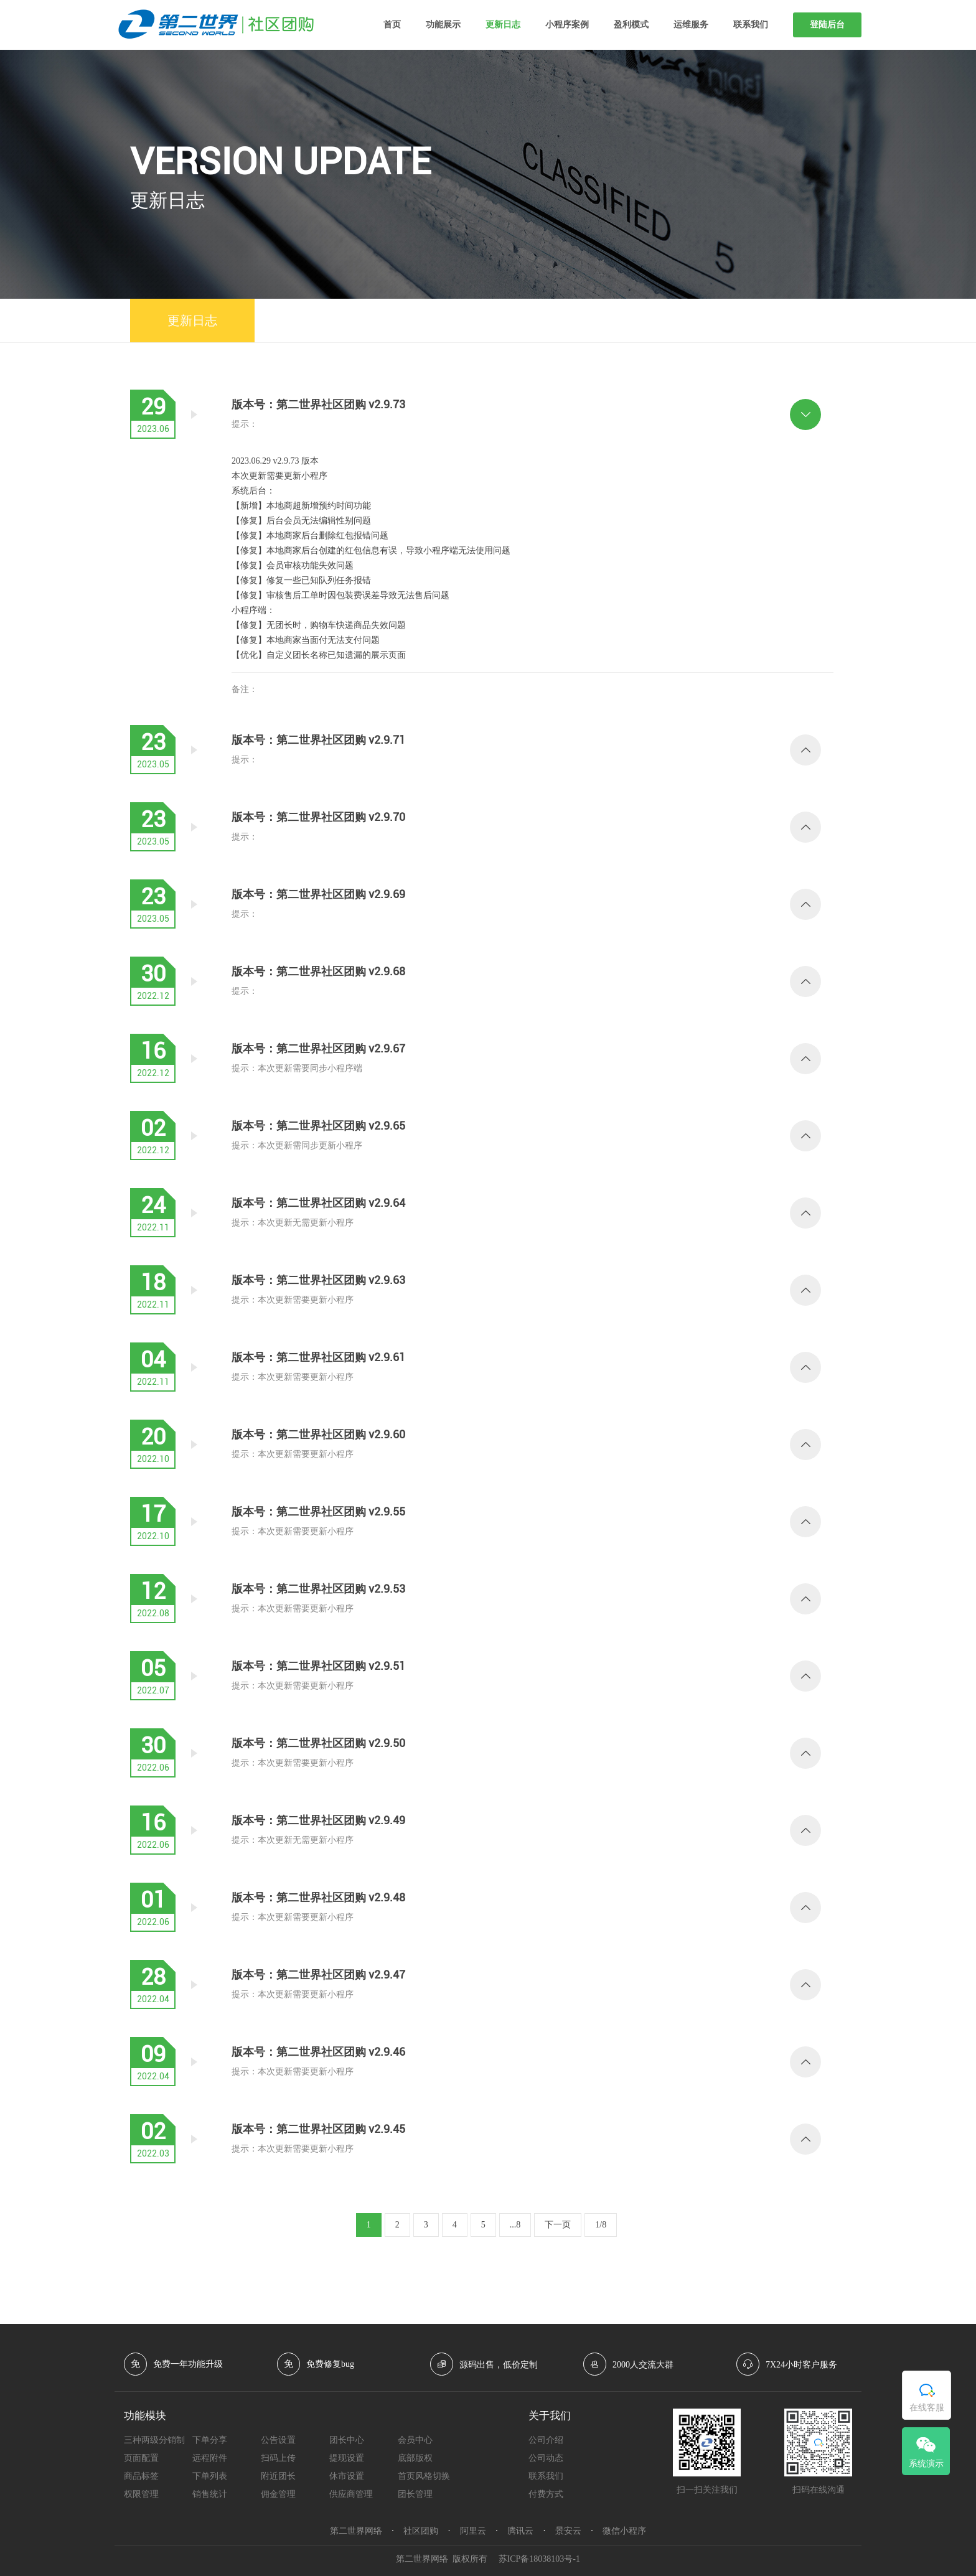  I want to click on 更新日志, so click(503, 24).